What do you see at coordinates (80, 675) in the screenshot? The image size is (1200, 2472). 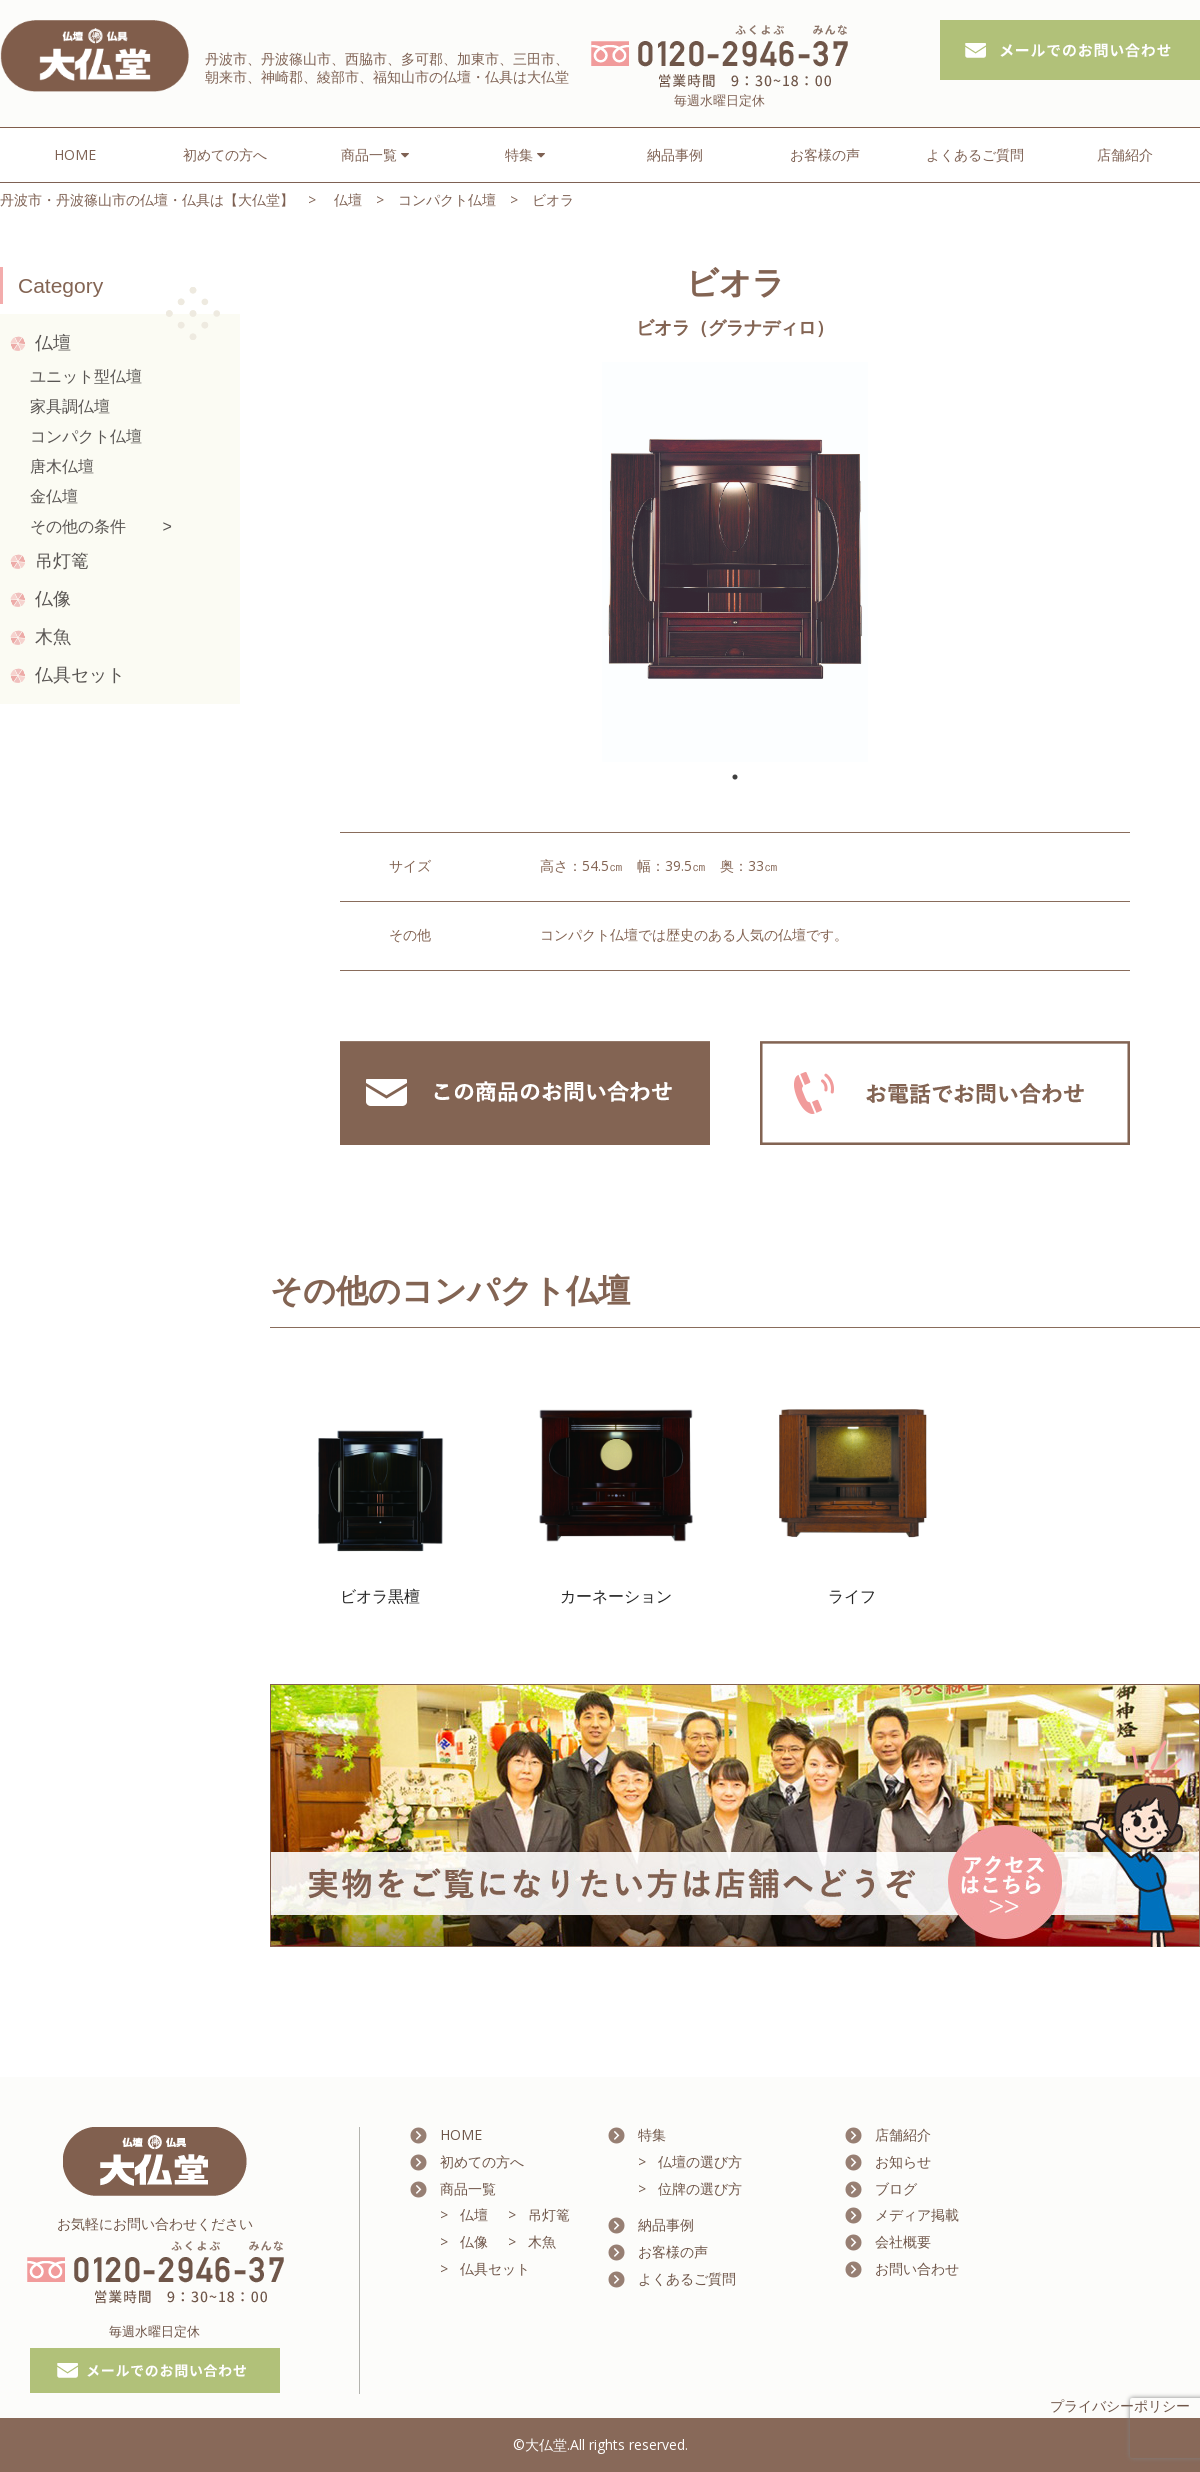 I see `仏具セット` at bounding box center [80, 675].